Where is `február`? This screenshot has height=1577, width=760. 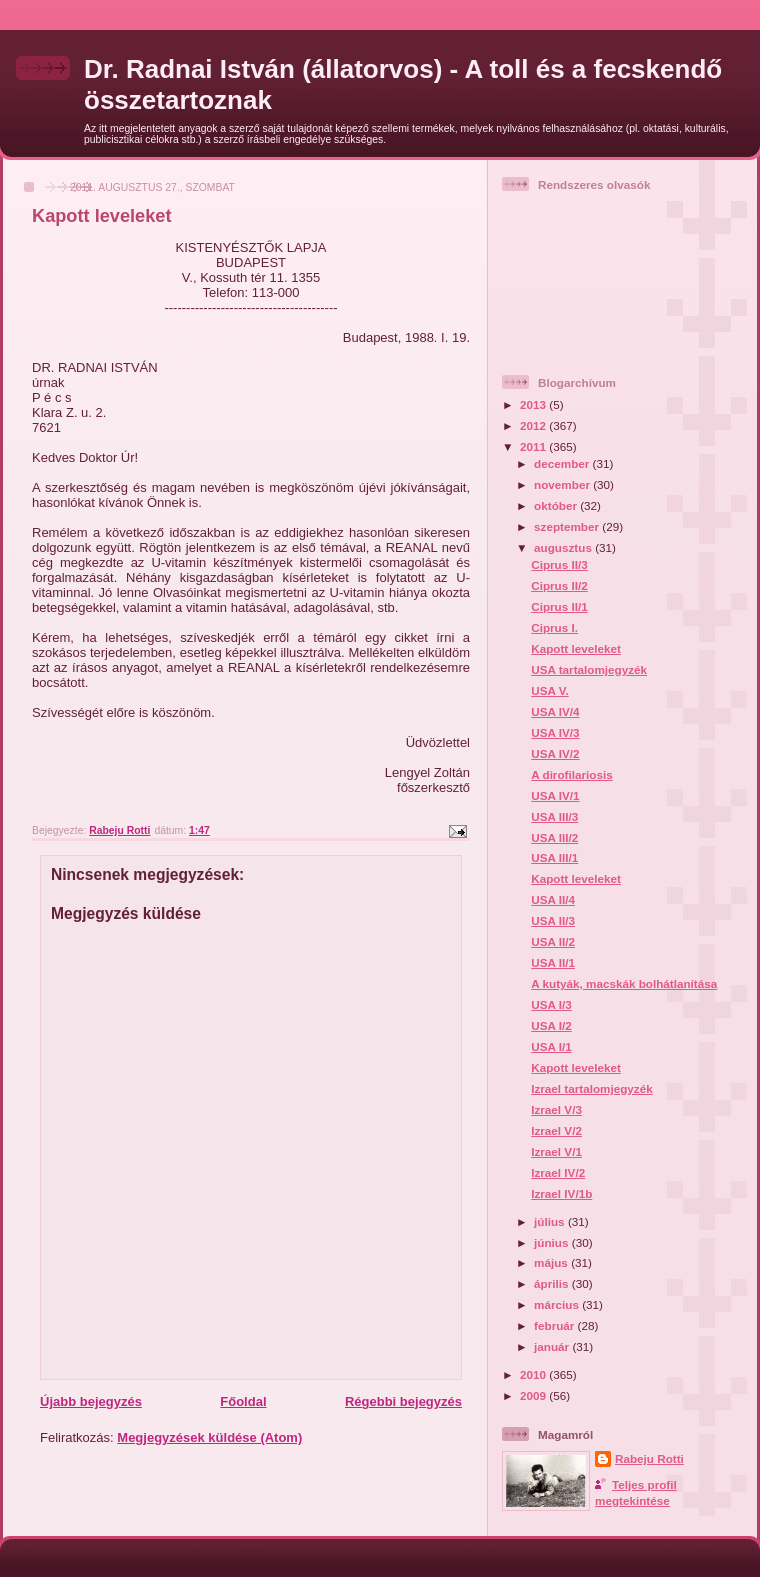
február is located at coordinates (556, 1325).